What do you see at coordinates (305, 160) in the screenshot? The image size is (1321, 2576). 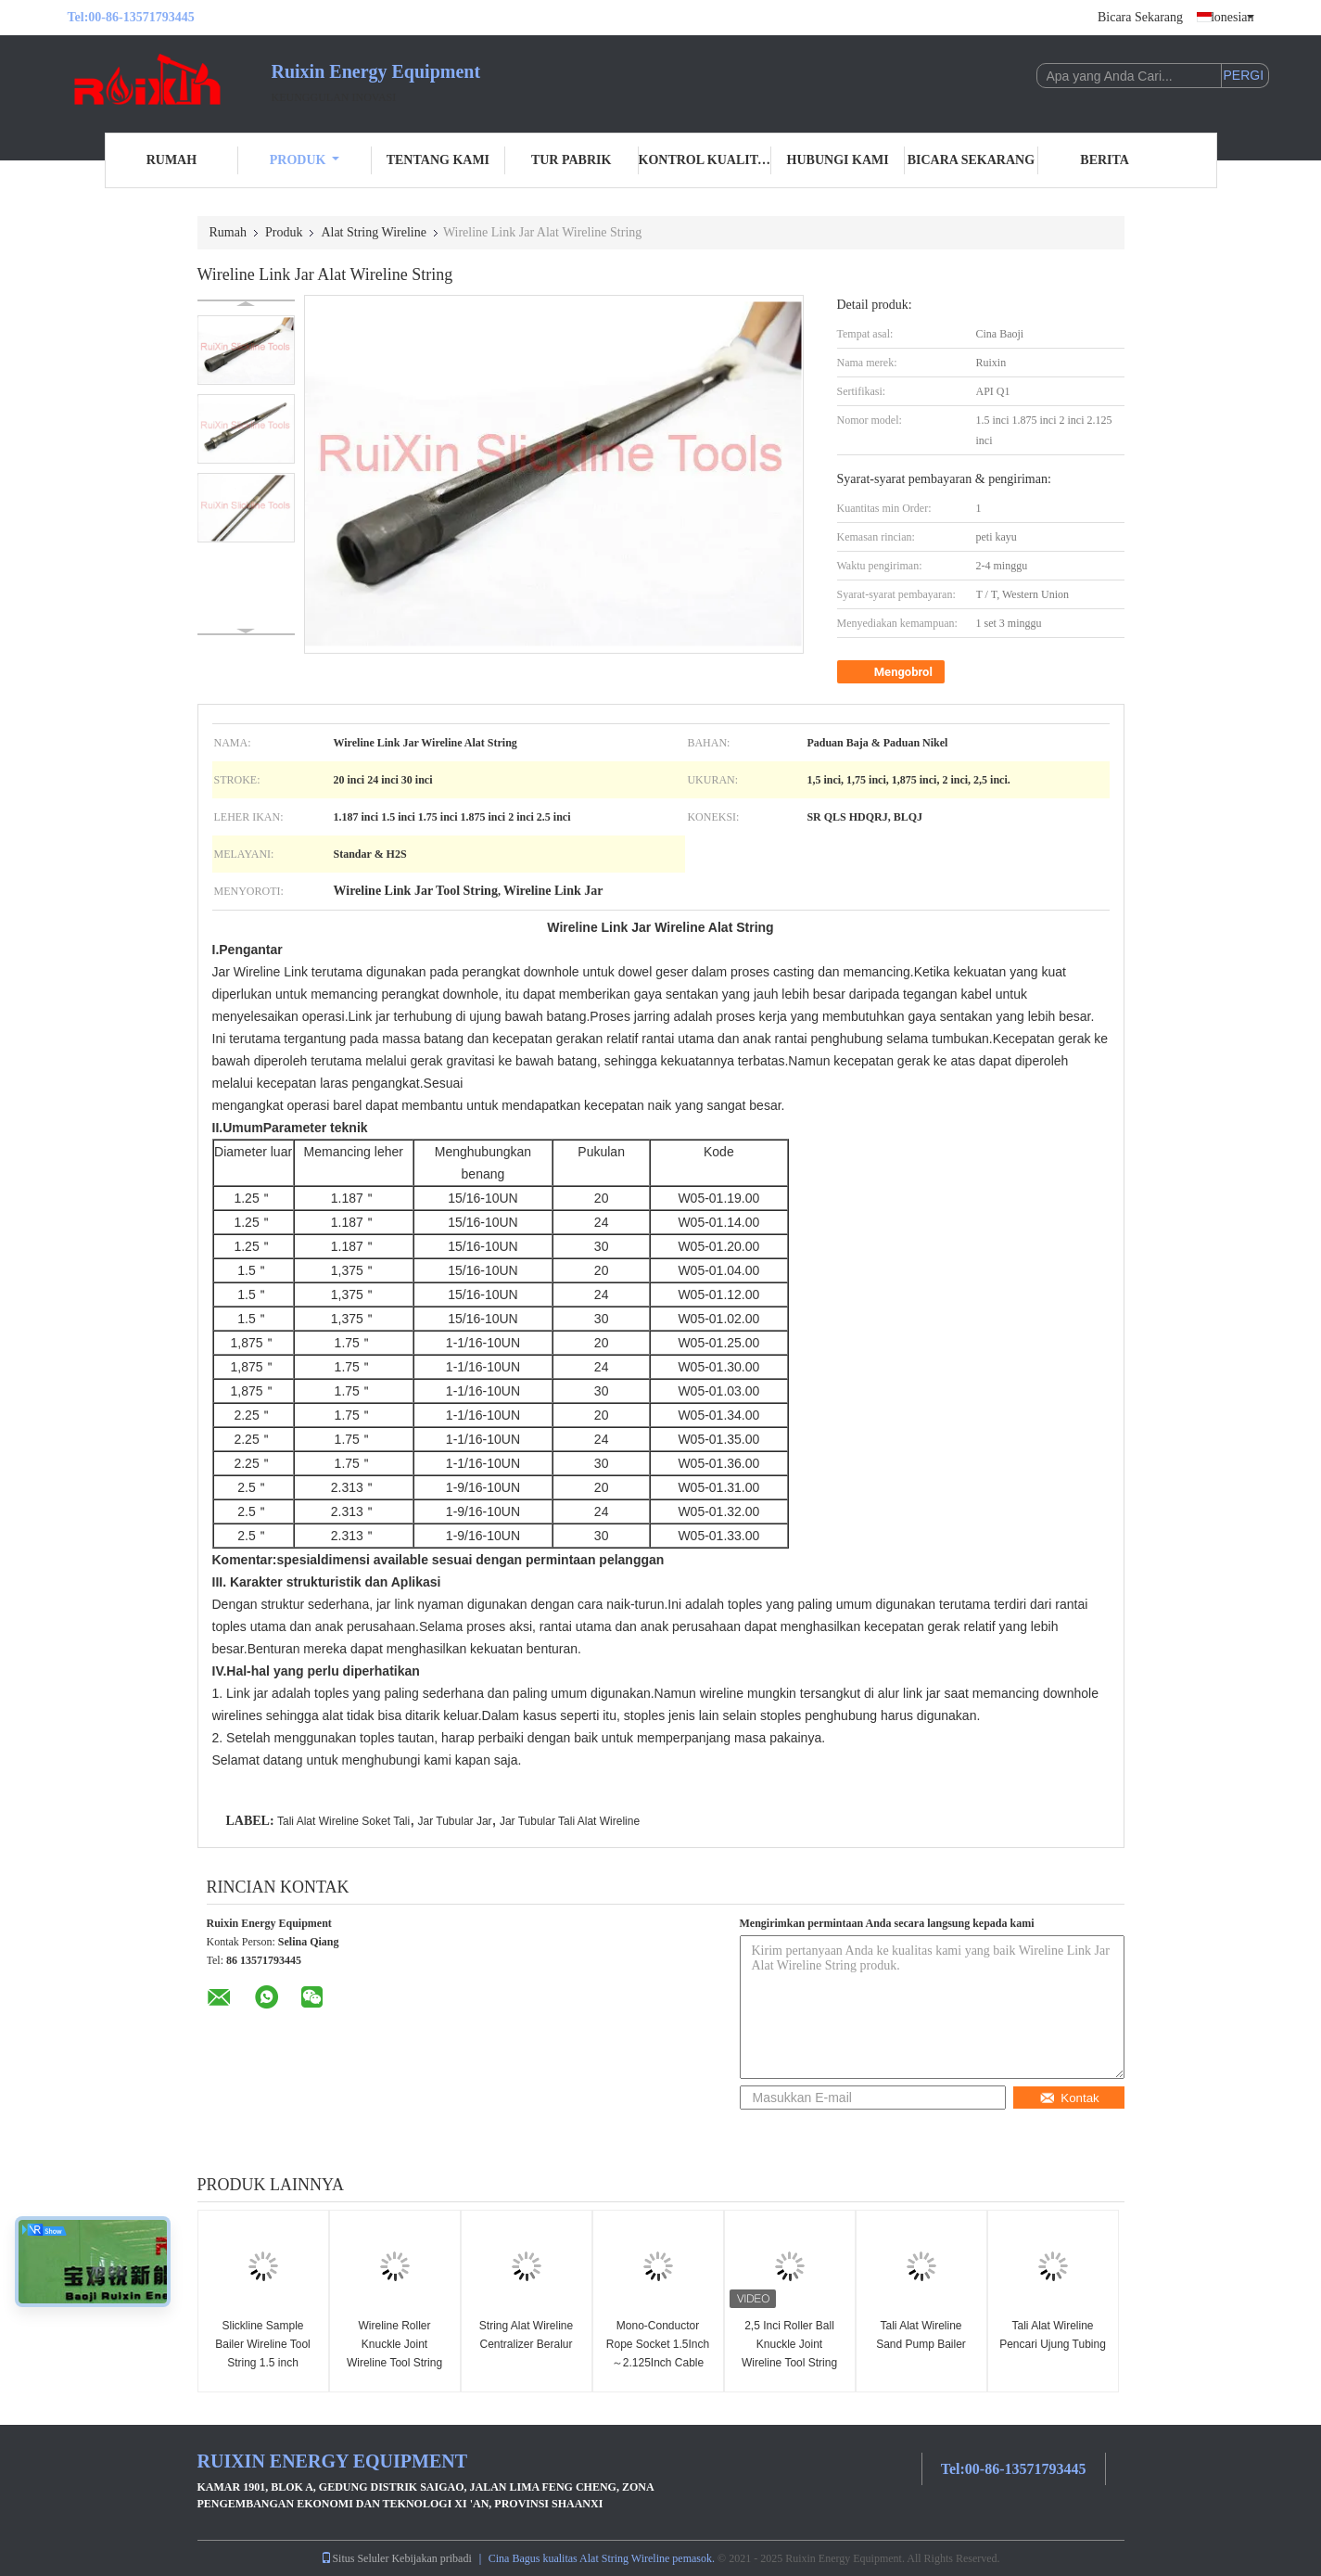 I see `Produk` at bounding box center [305, 160].